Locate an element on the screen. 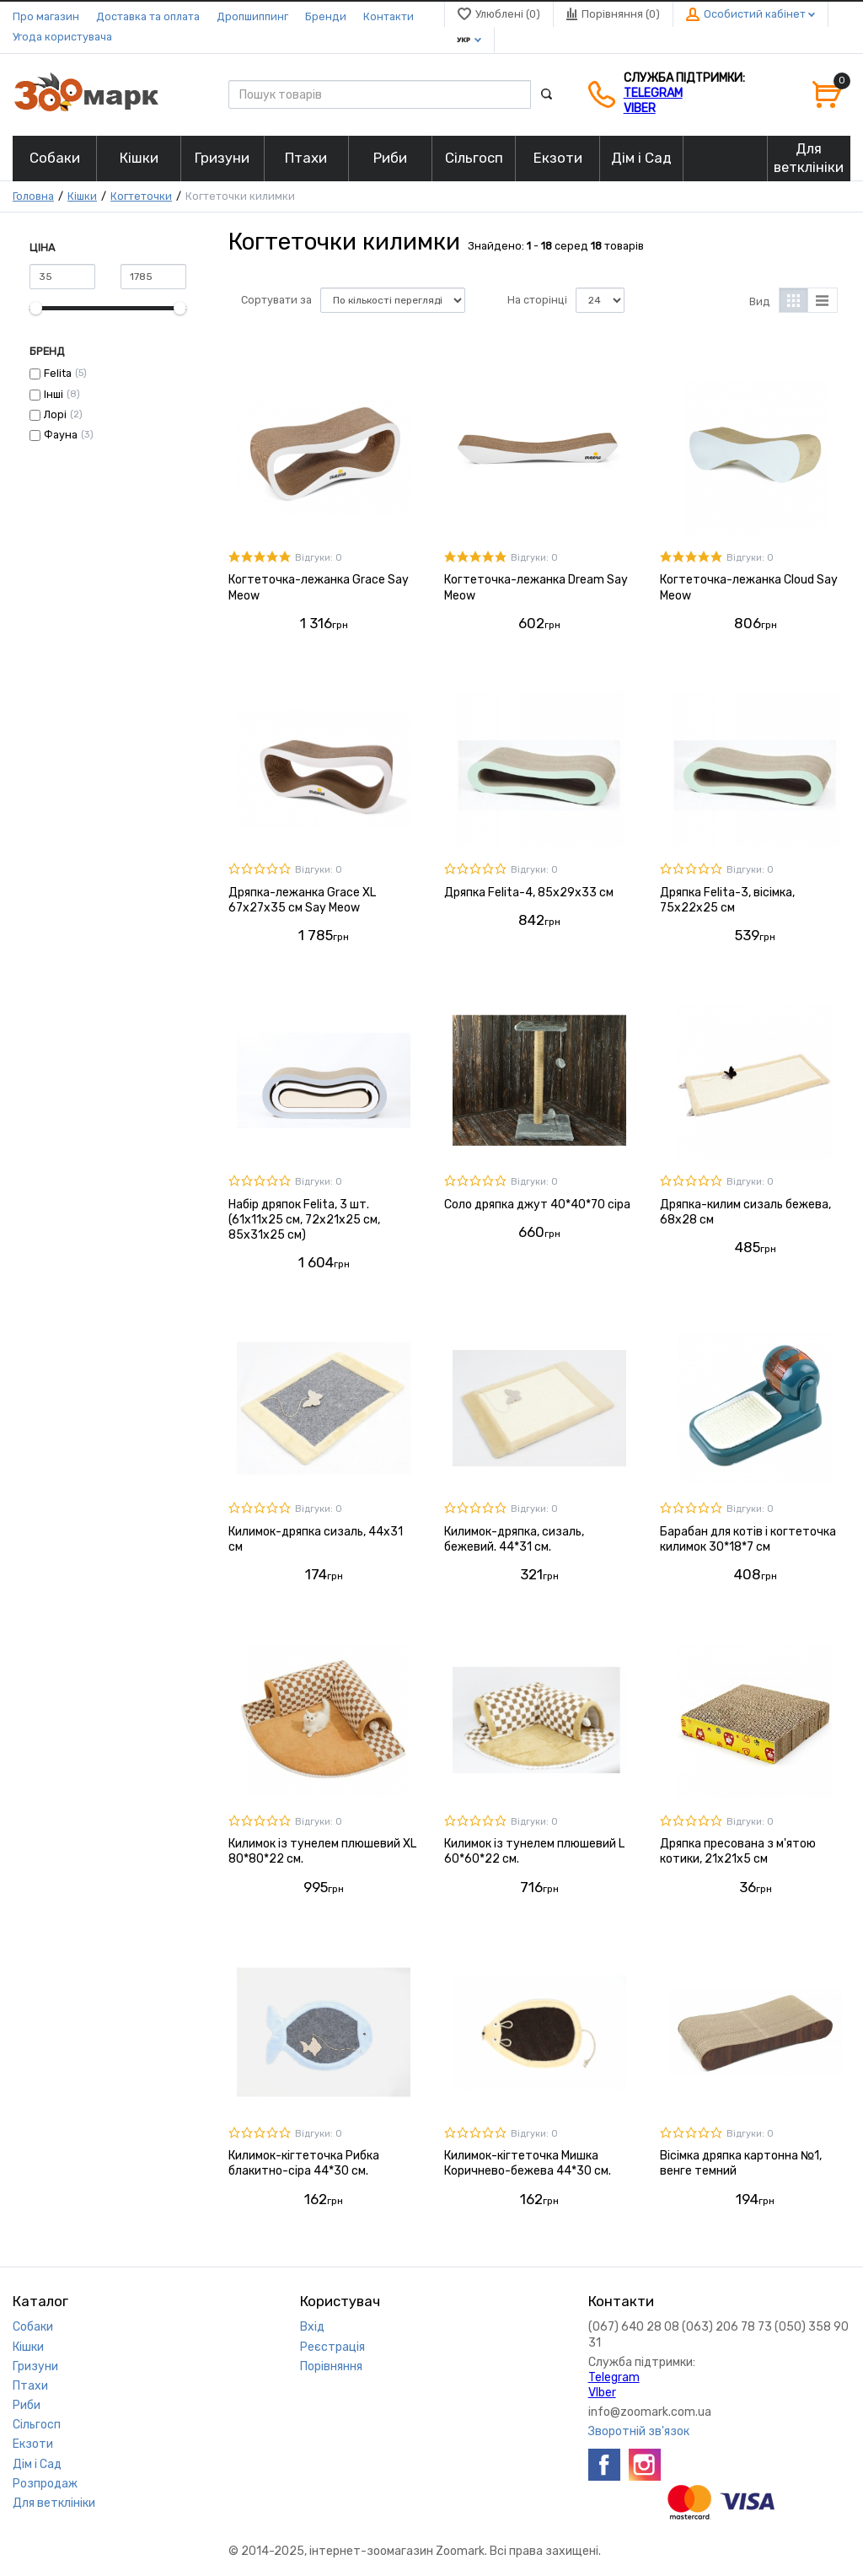 This screenshot has width=863, height=2576. Лорі is located at coordinates (55, 414).